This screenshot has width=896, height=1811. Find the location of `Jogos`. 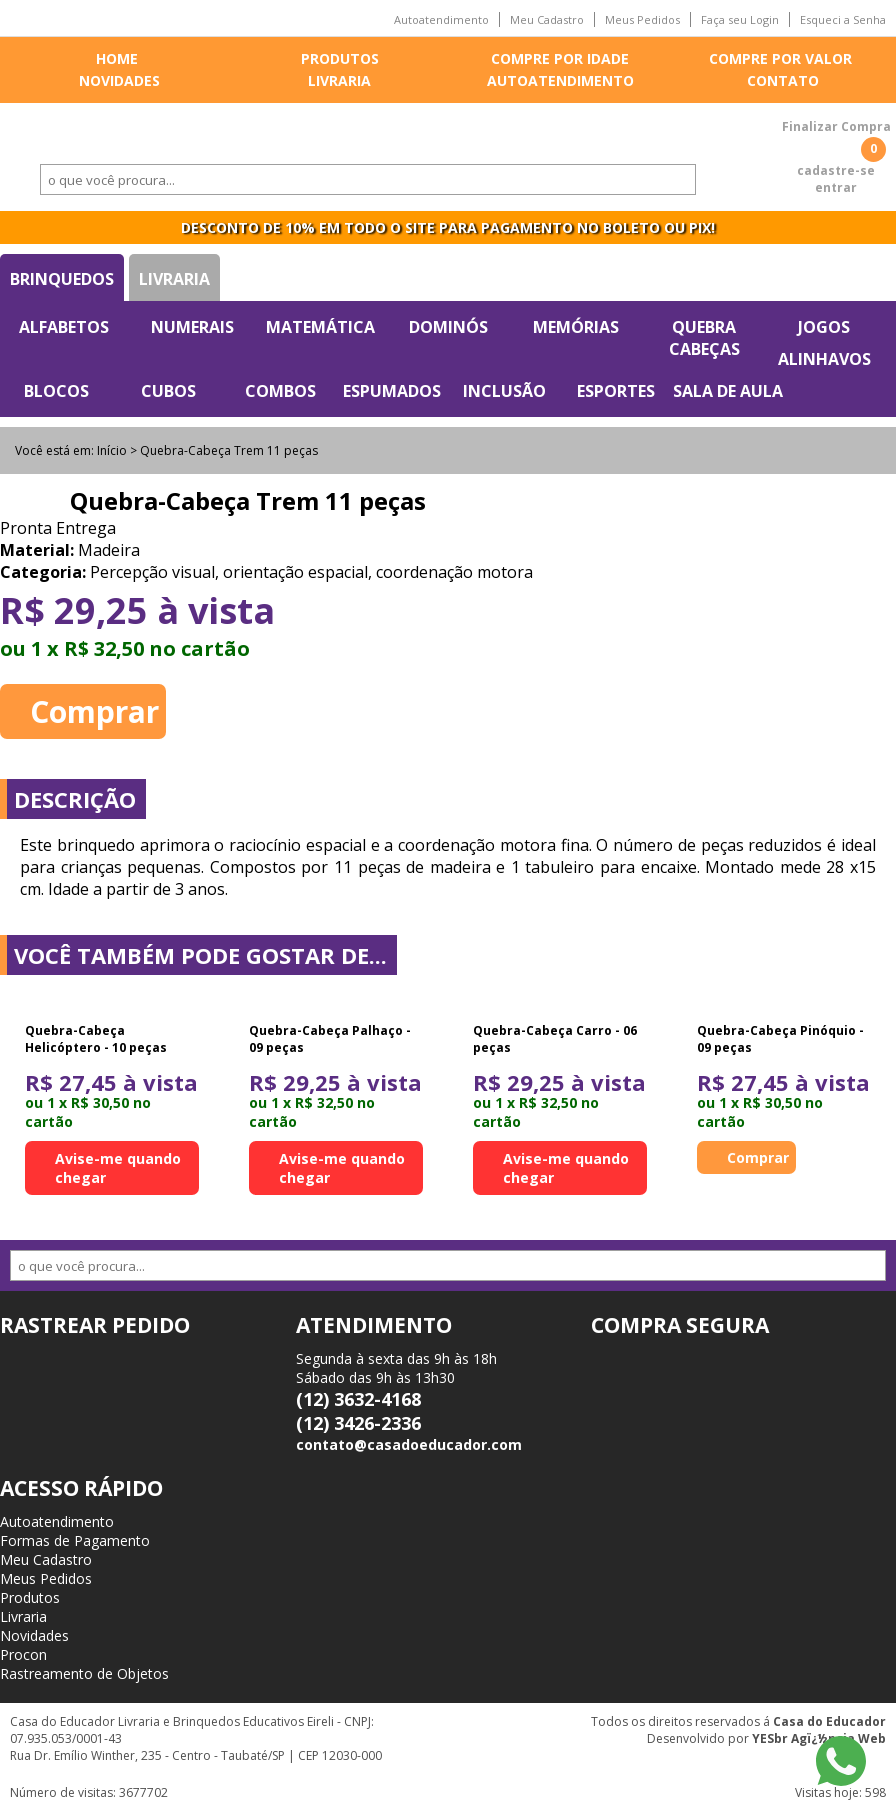

Jogos is located at coordinates (824, 327).